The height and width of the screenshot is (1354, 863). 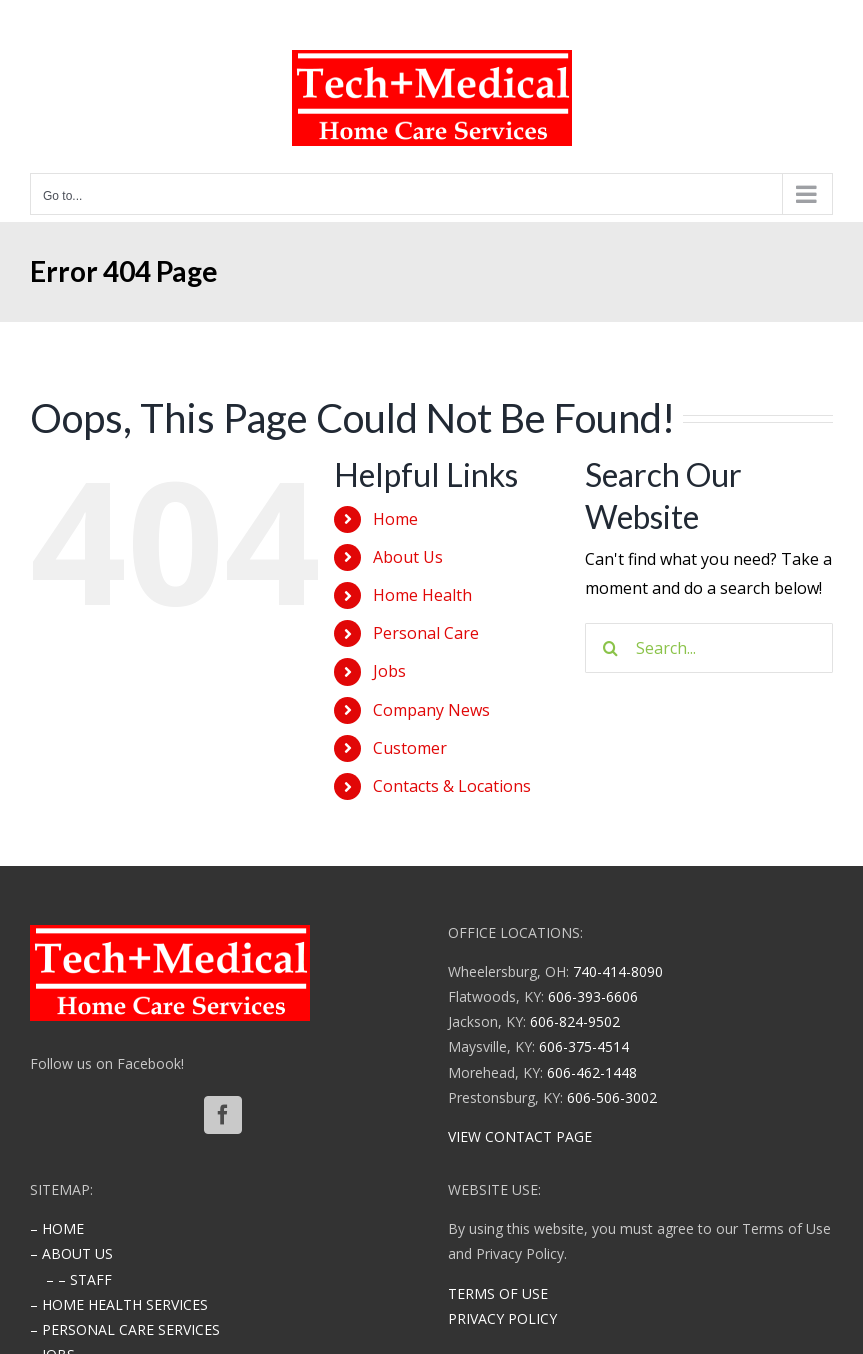 I want to click on Home Health, so click(x=422, y=595).